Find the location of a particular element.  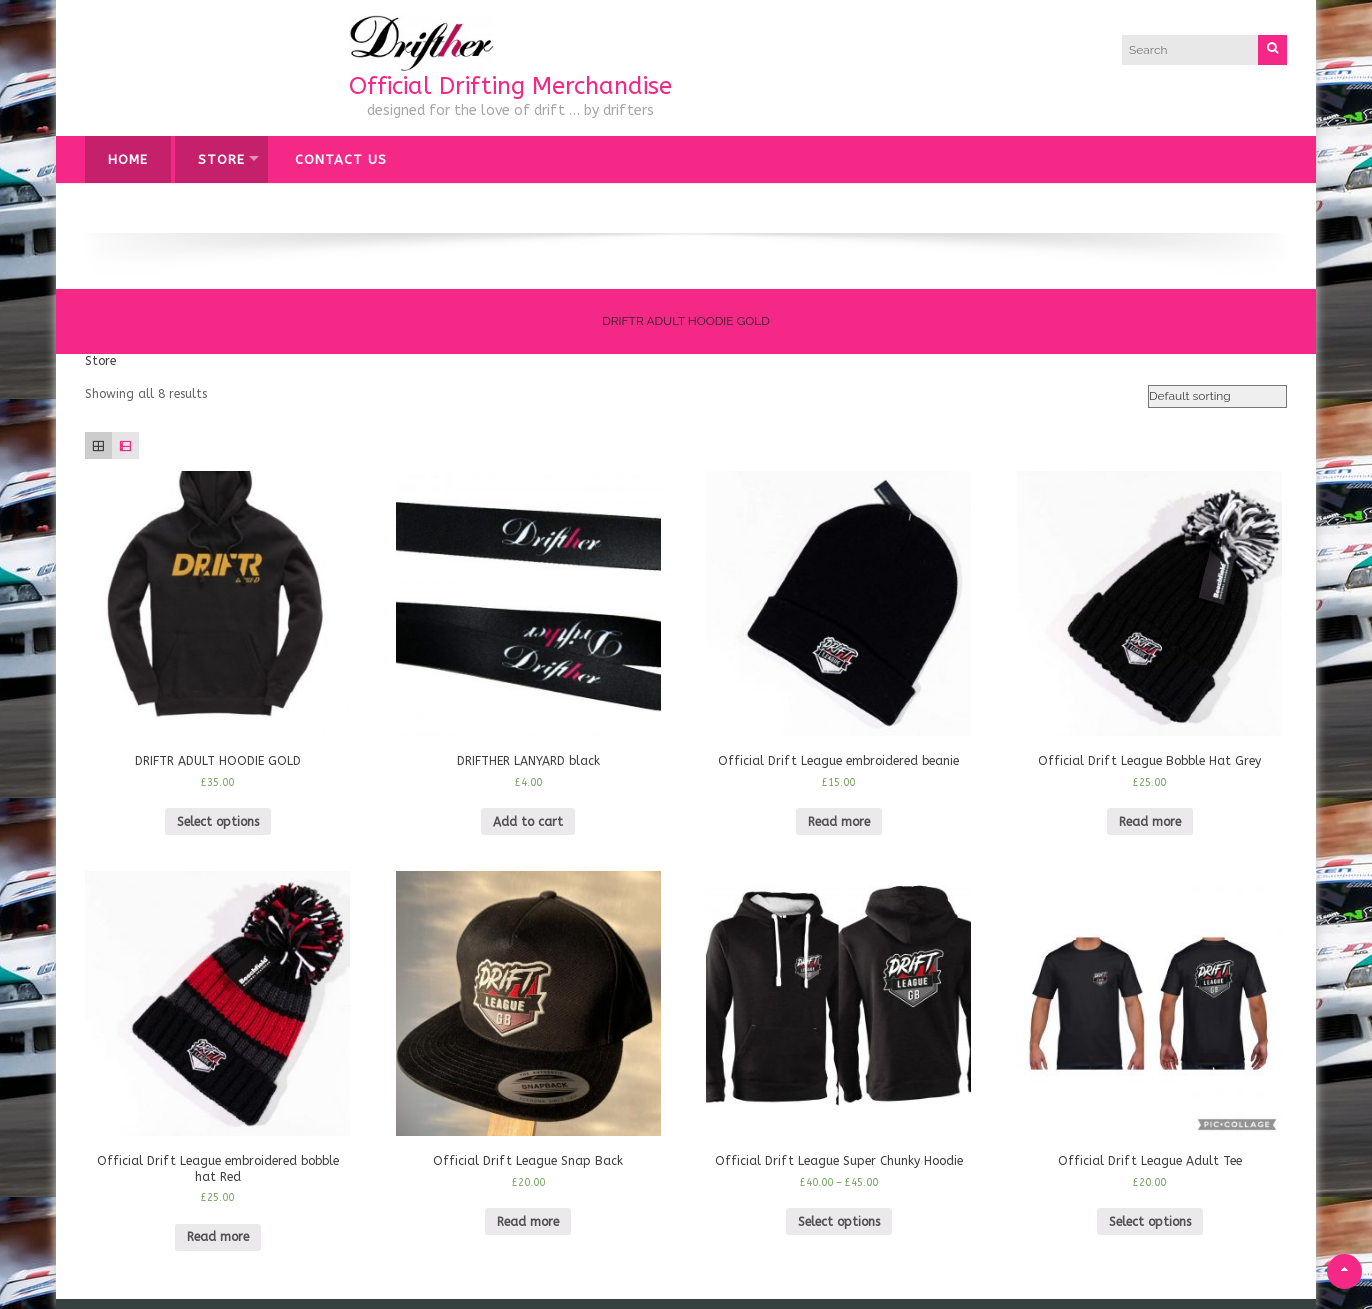

Official Drifting Merchandise is located at coordinates (510, 86).